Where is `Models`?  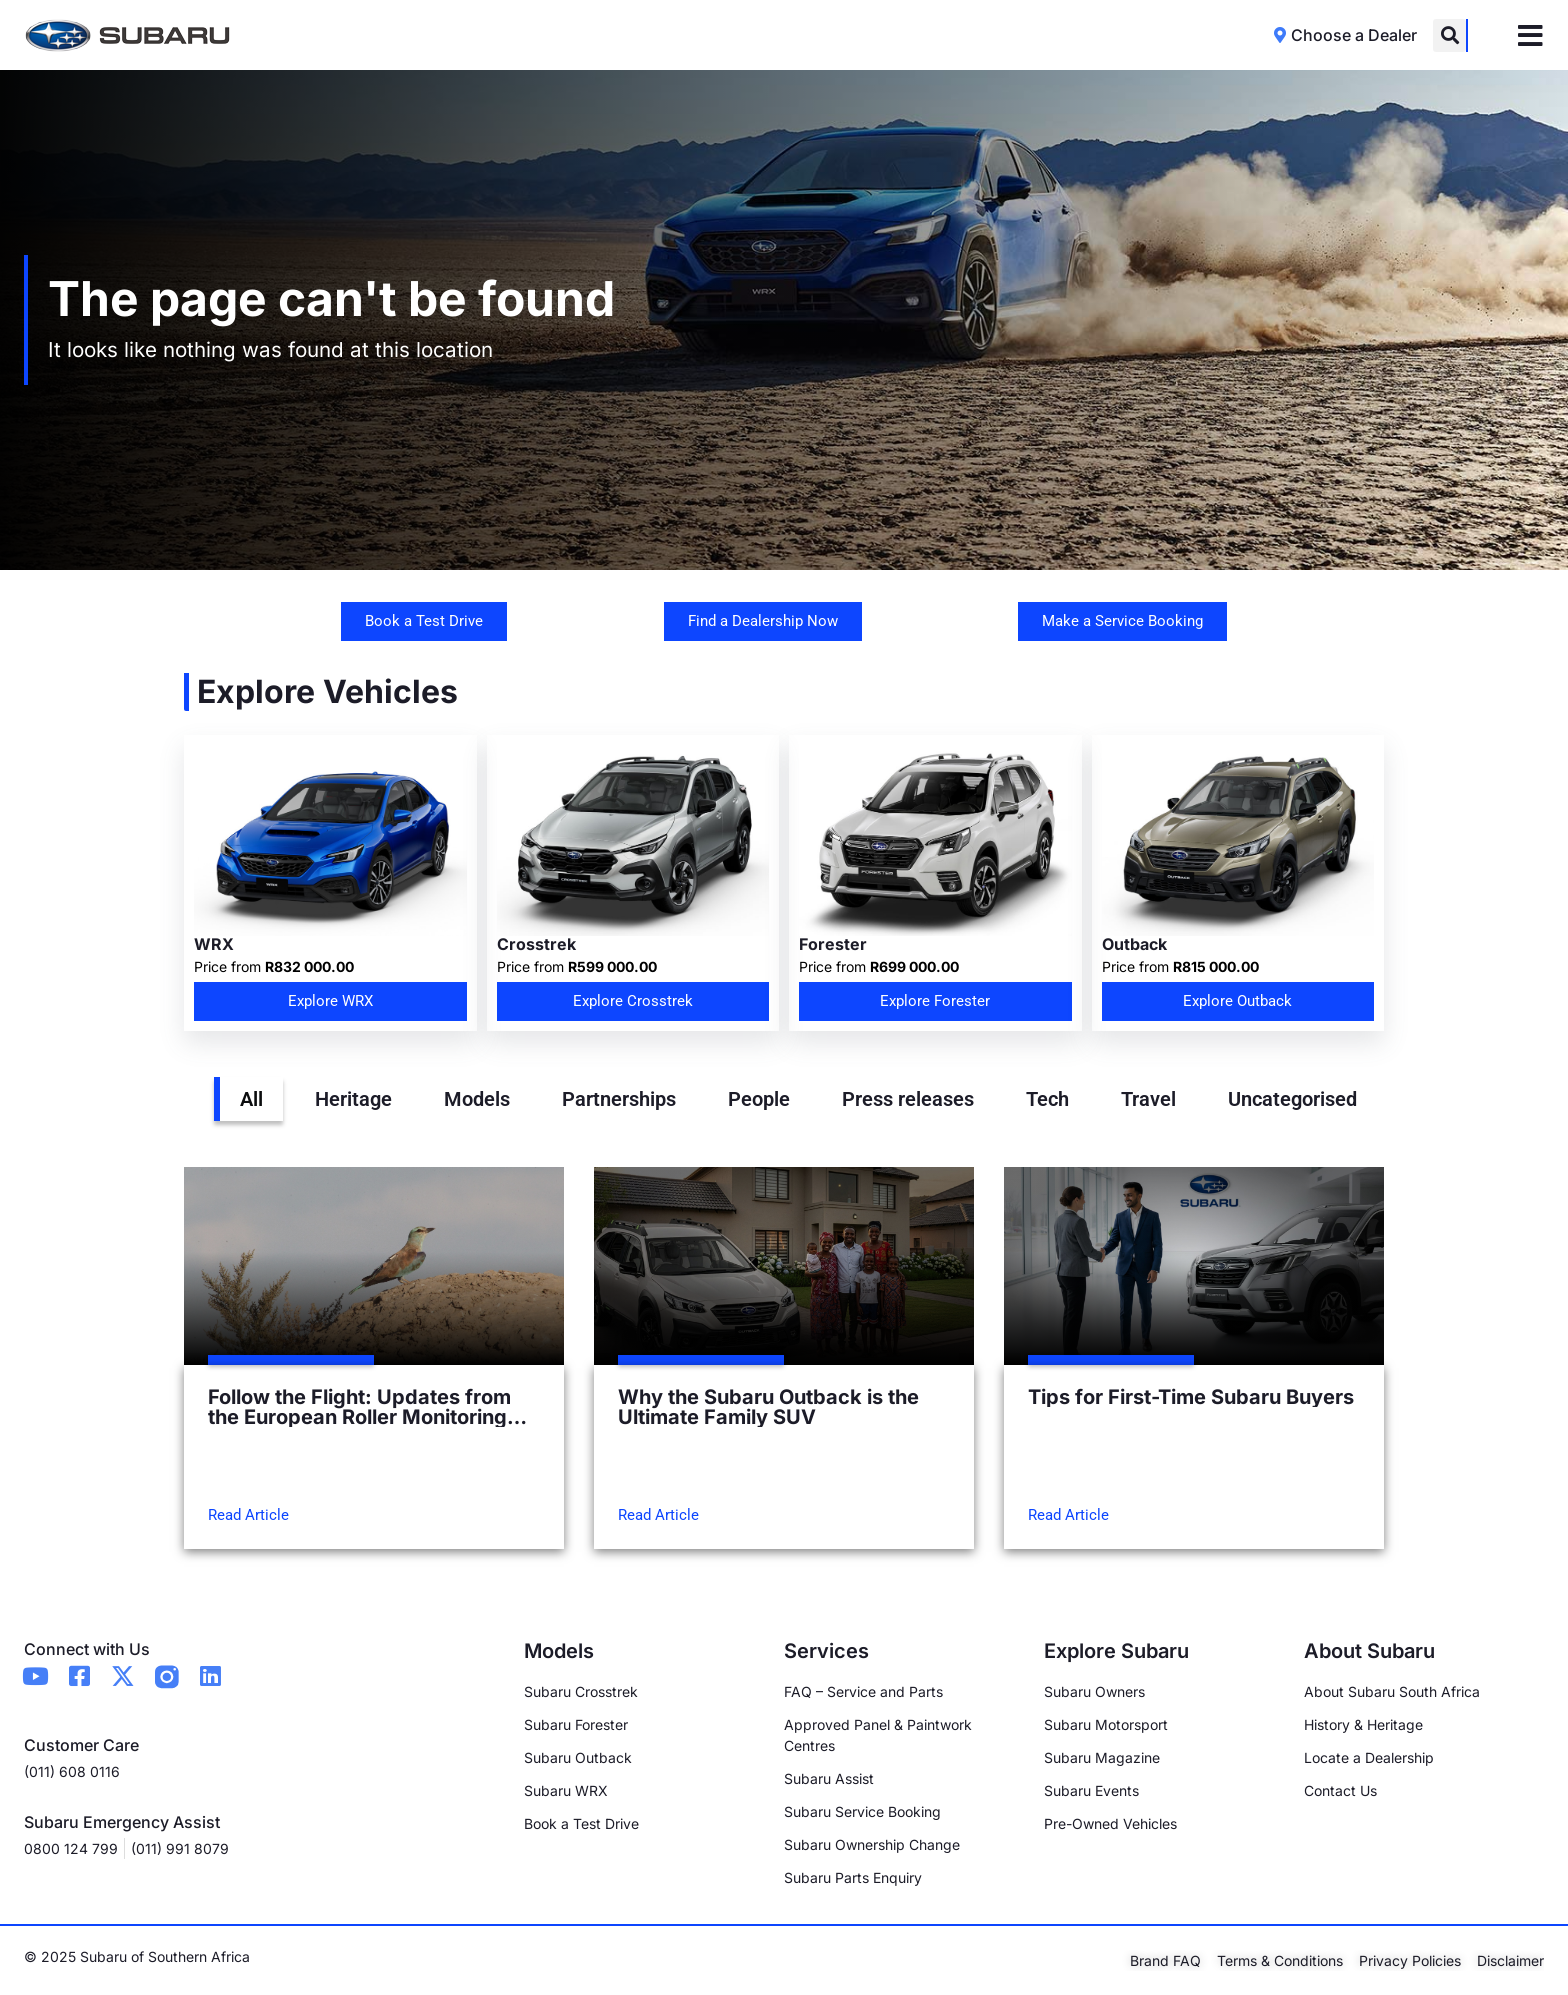 Models is located at coordinates (477, 1099).